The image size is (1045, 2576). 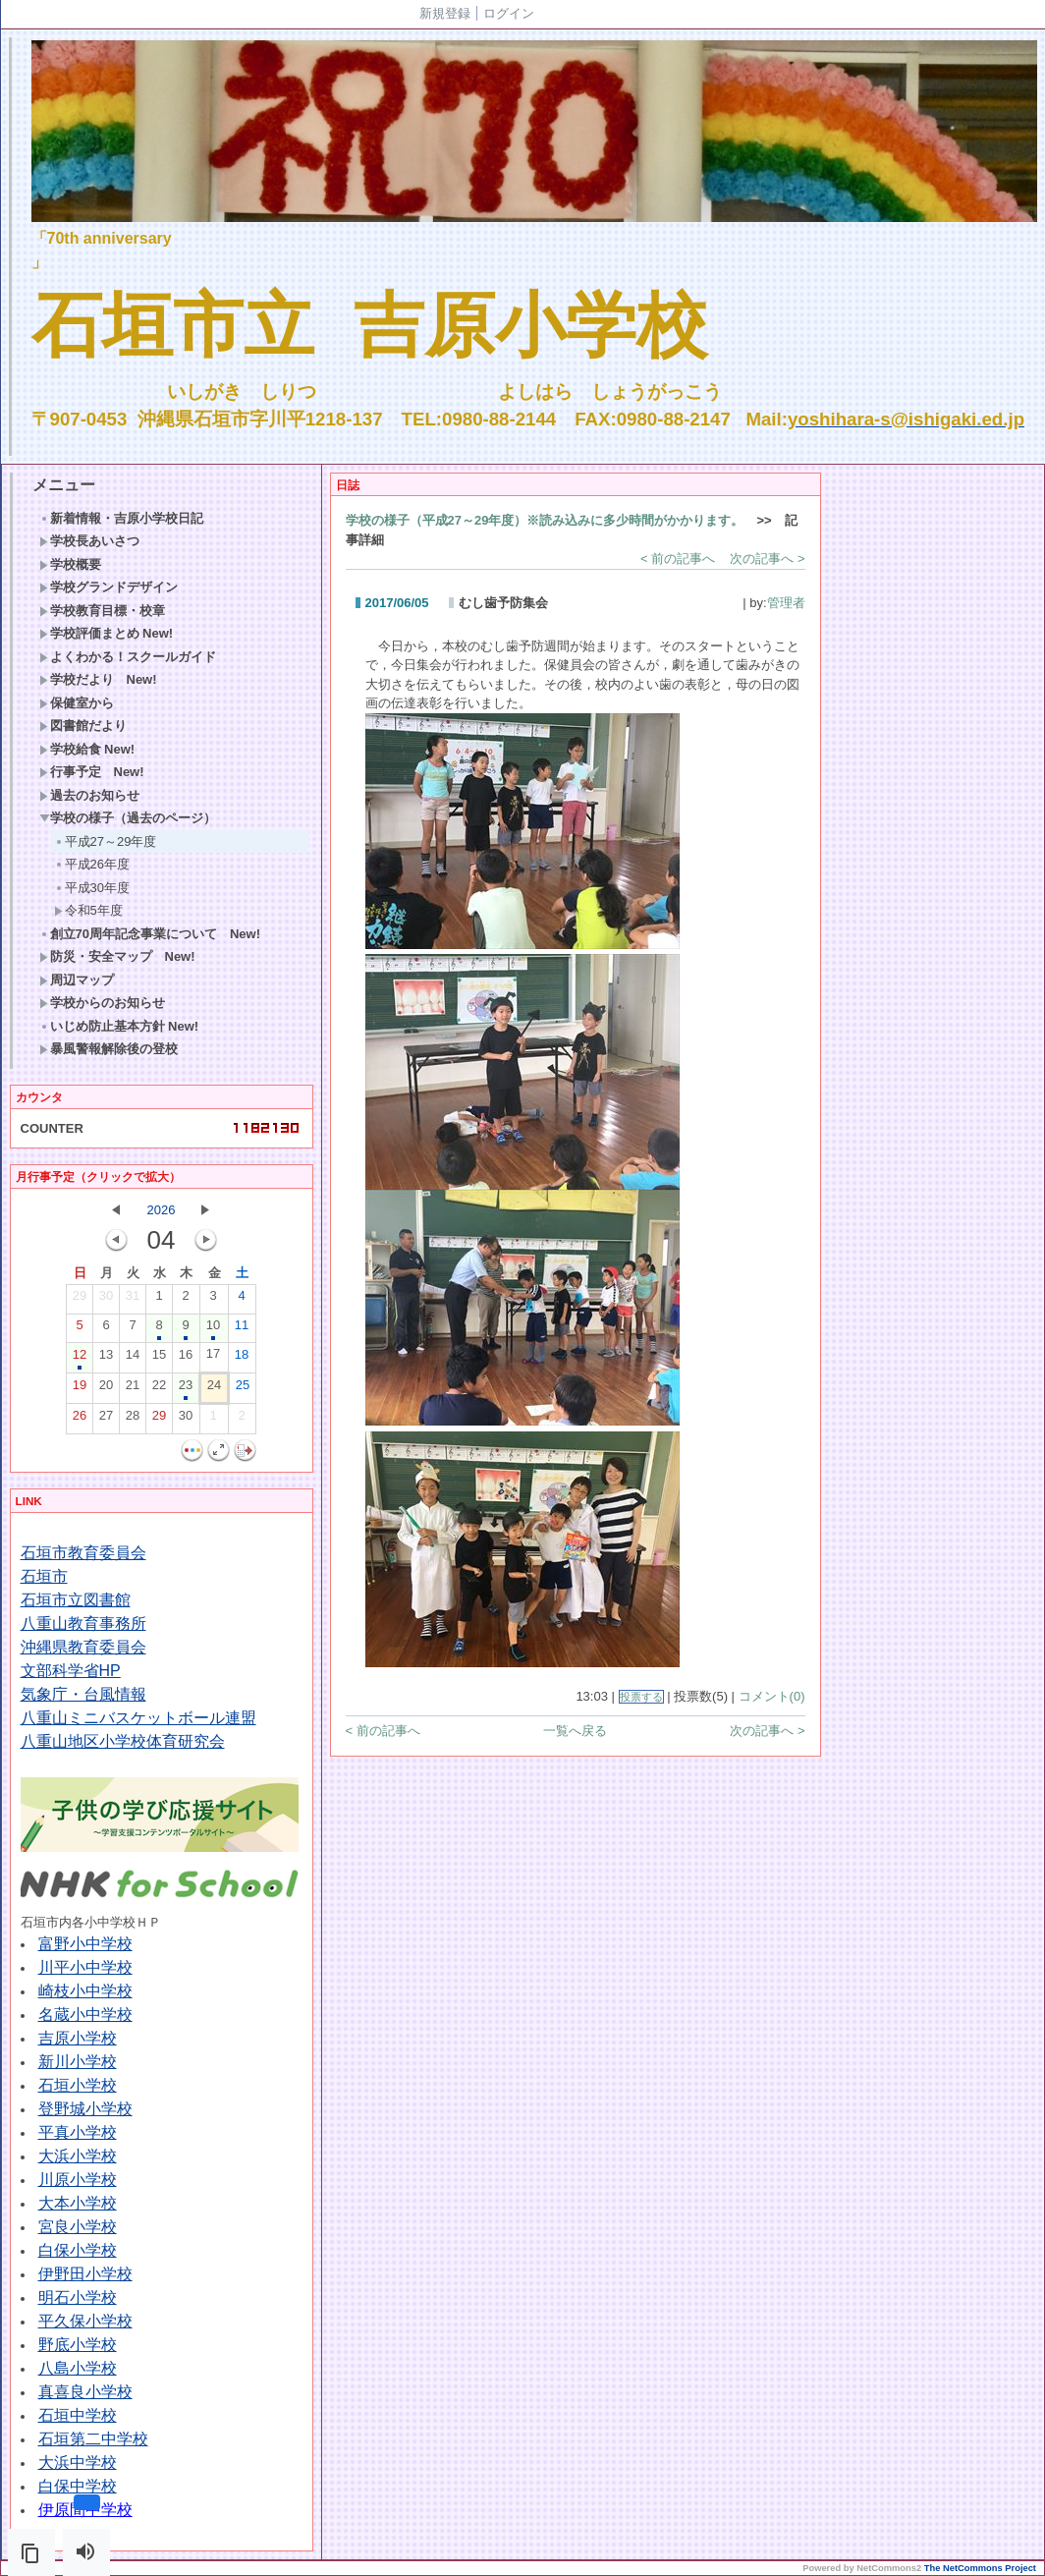 What do you see at coordinates (106, 1419) in the screenshot?
I see `27` at bounding box center [106, 1419].